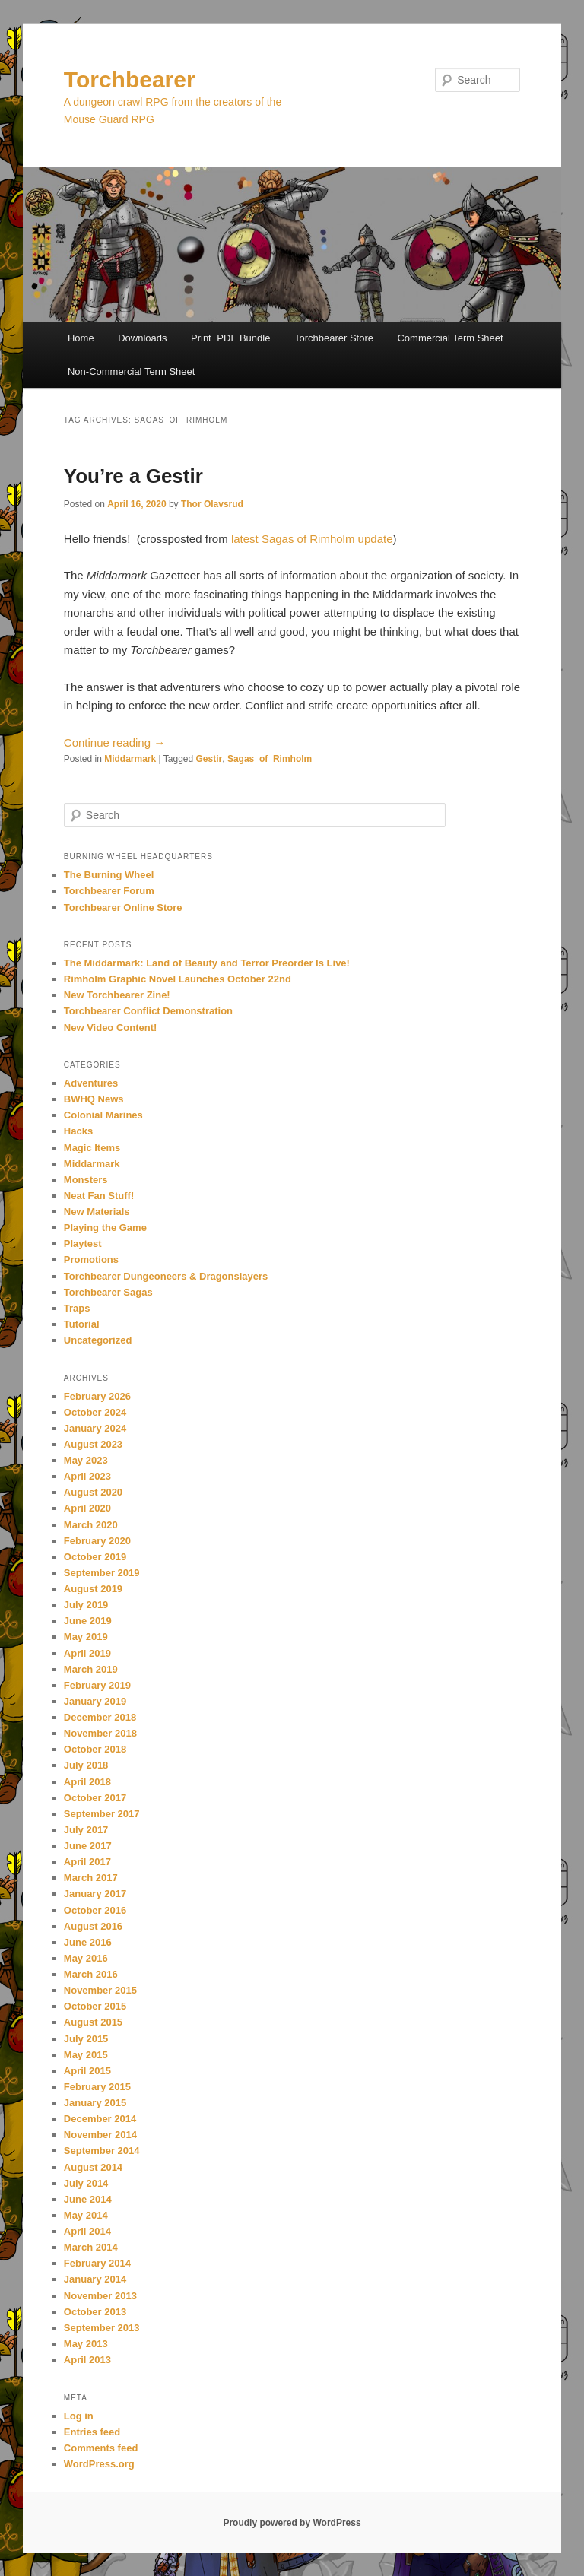 Image resolution: width=584 pixels, height=2576 pixels. Describe the element at coordinates (81, 338) in the screenshot. I see `Home` at that location.